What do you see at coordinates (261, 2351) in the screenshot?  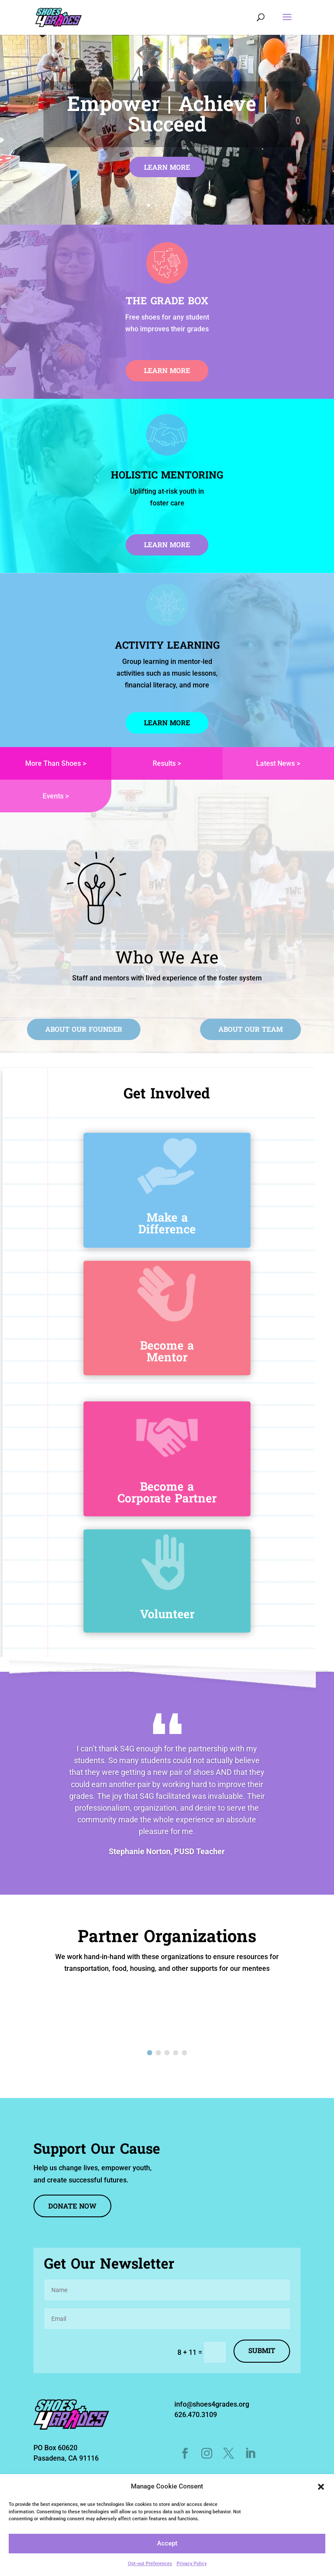 I see `Submit` at bounding box center [261, 2351].